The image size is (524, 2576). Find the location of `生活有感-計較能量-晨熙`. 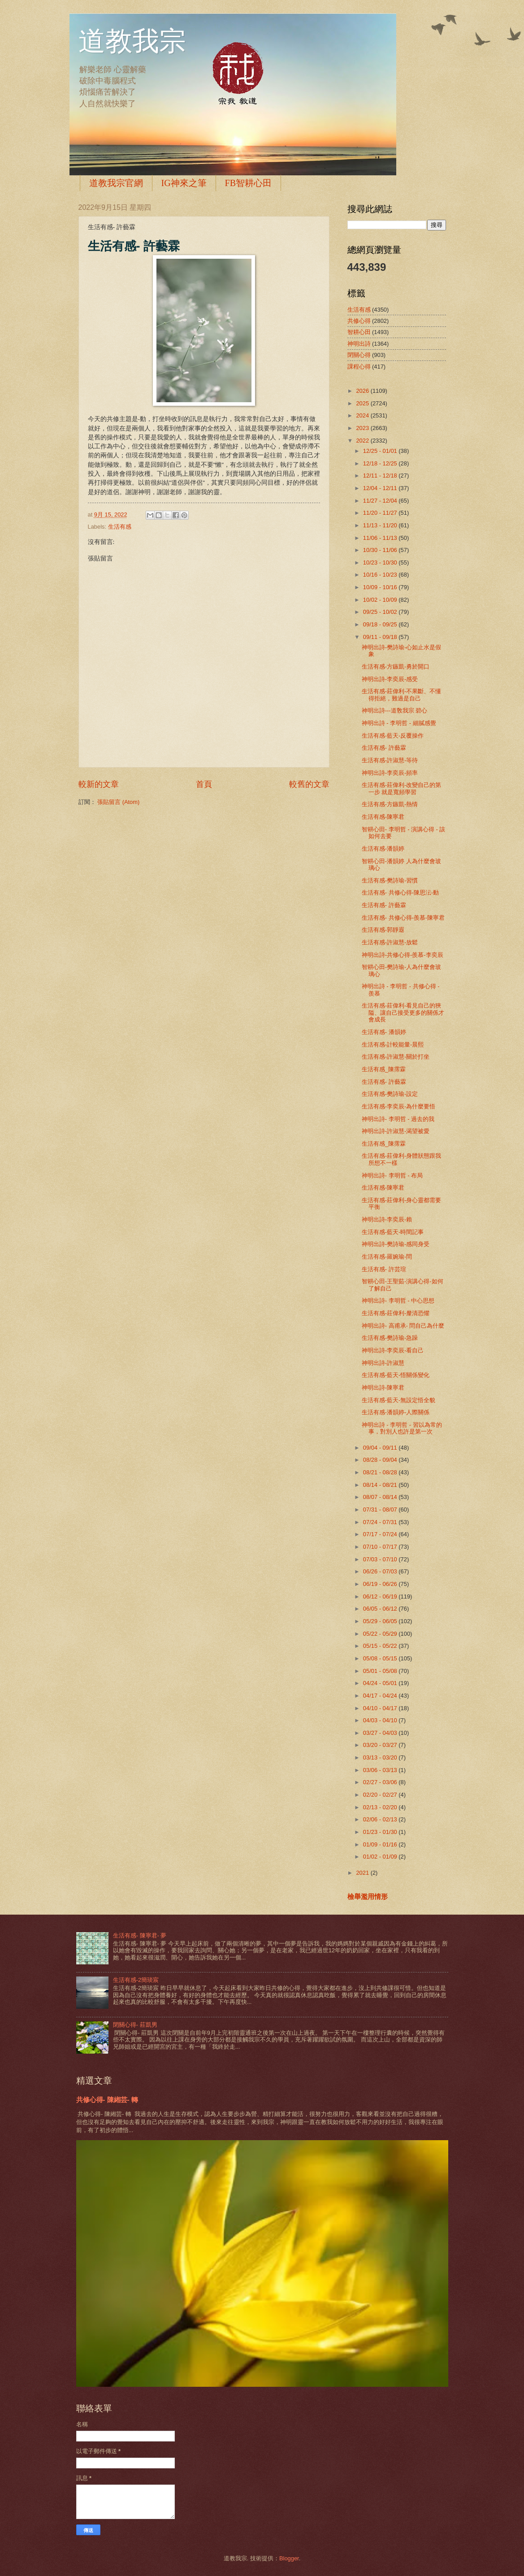

生活有感-計較能量-晨熙 is located at coordinates (393, 1044).